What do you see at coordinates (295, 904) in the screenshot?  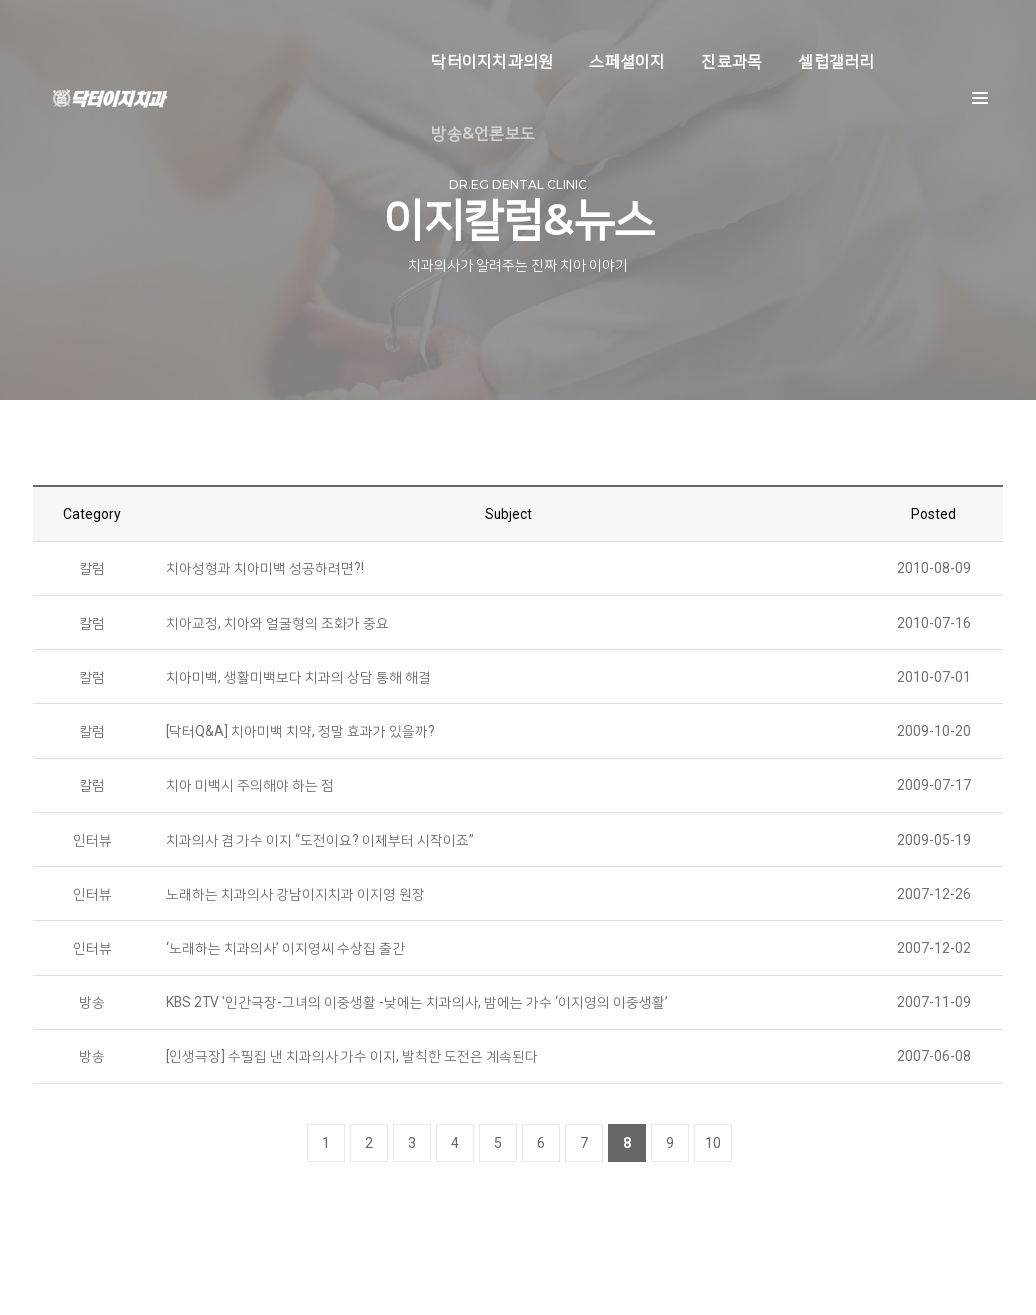 I see `노래하는 치과의사 강남이지치과 이지영 원장` at bounding box center [295, 904].